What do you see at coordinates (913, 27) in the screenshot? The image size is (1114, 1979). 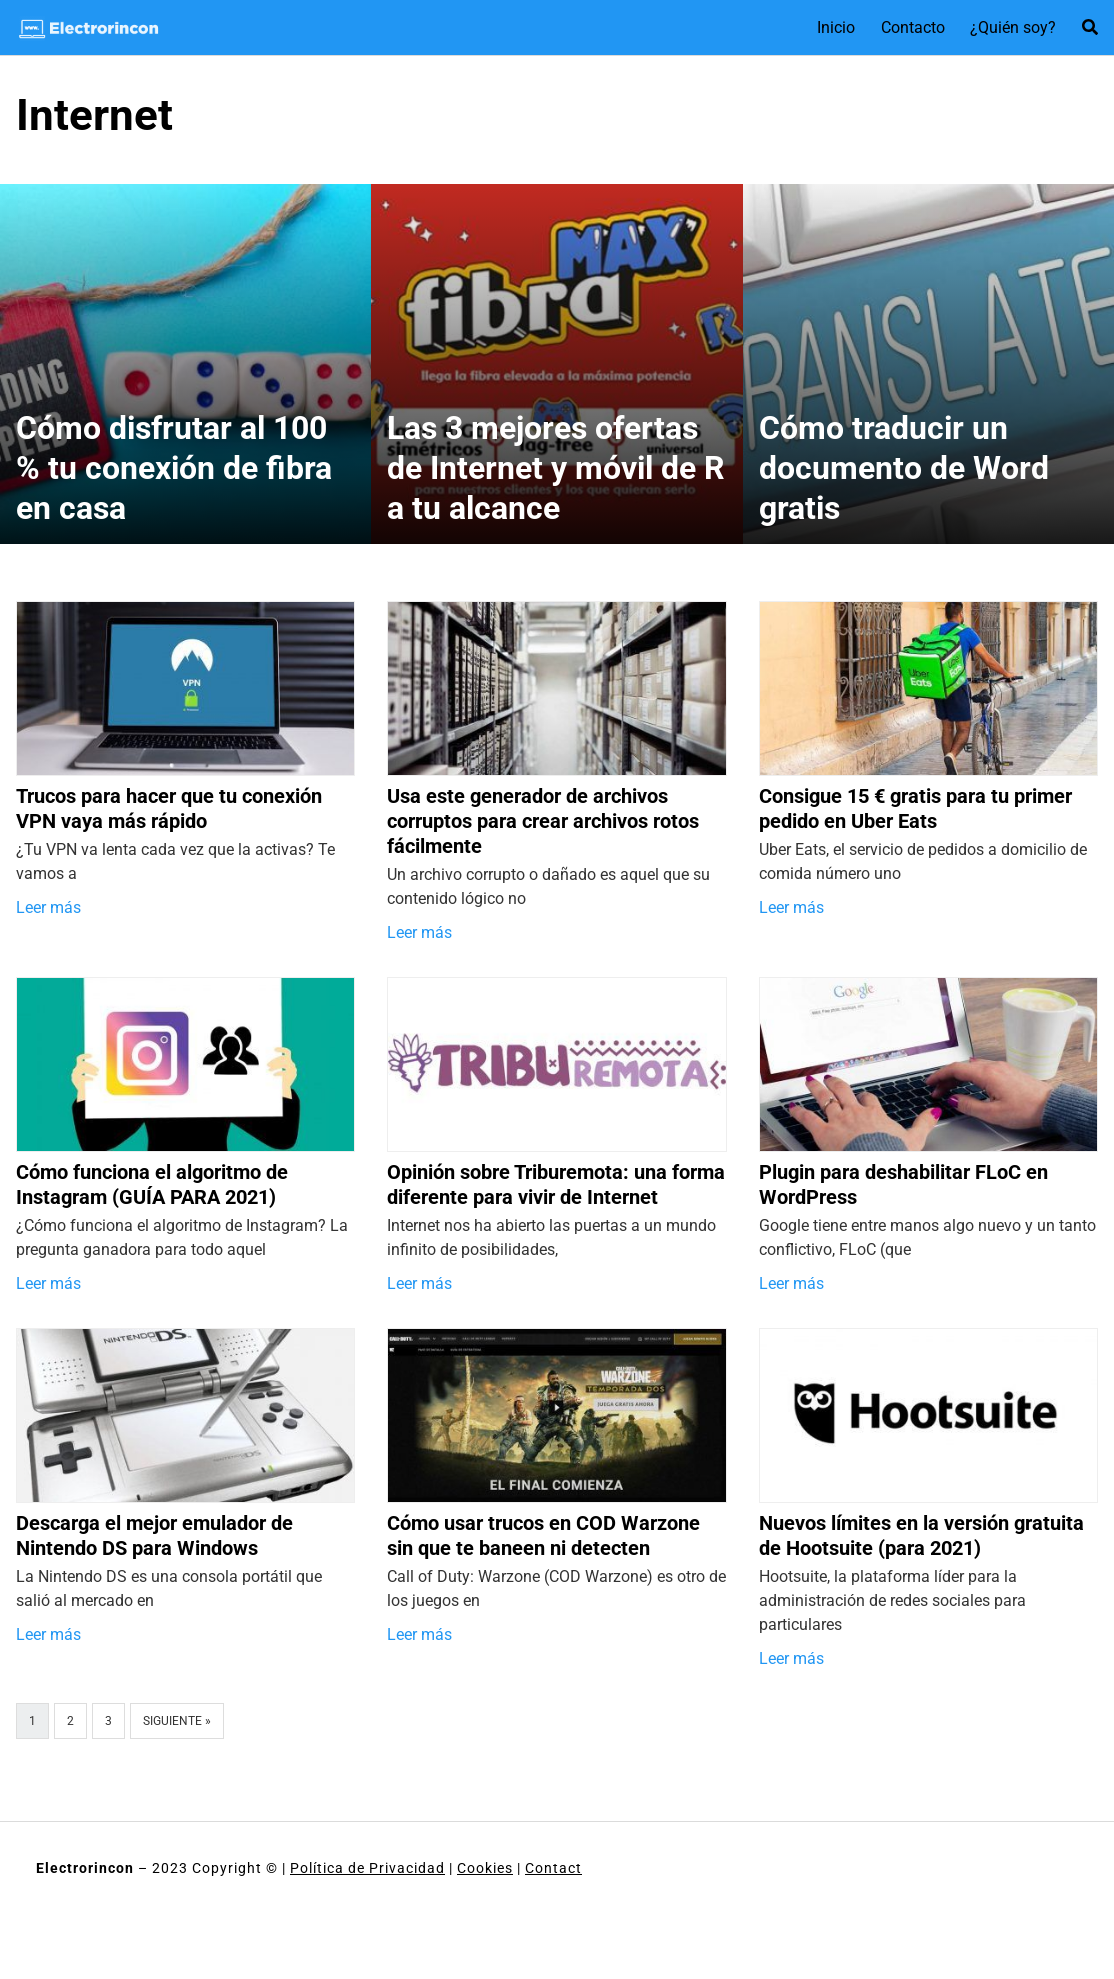 I see `Contacto` at bounding box center [913, 27].